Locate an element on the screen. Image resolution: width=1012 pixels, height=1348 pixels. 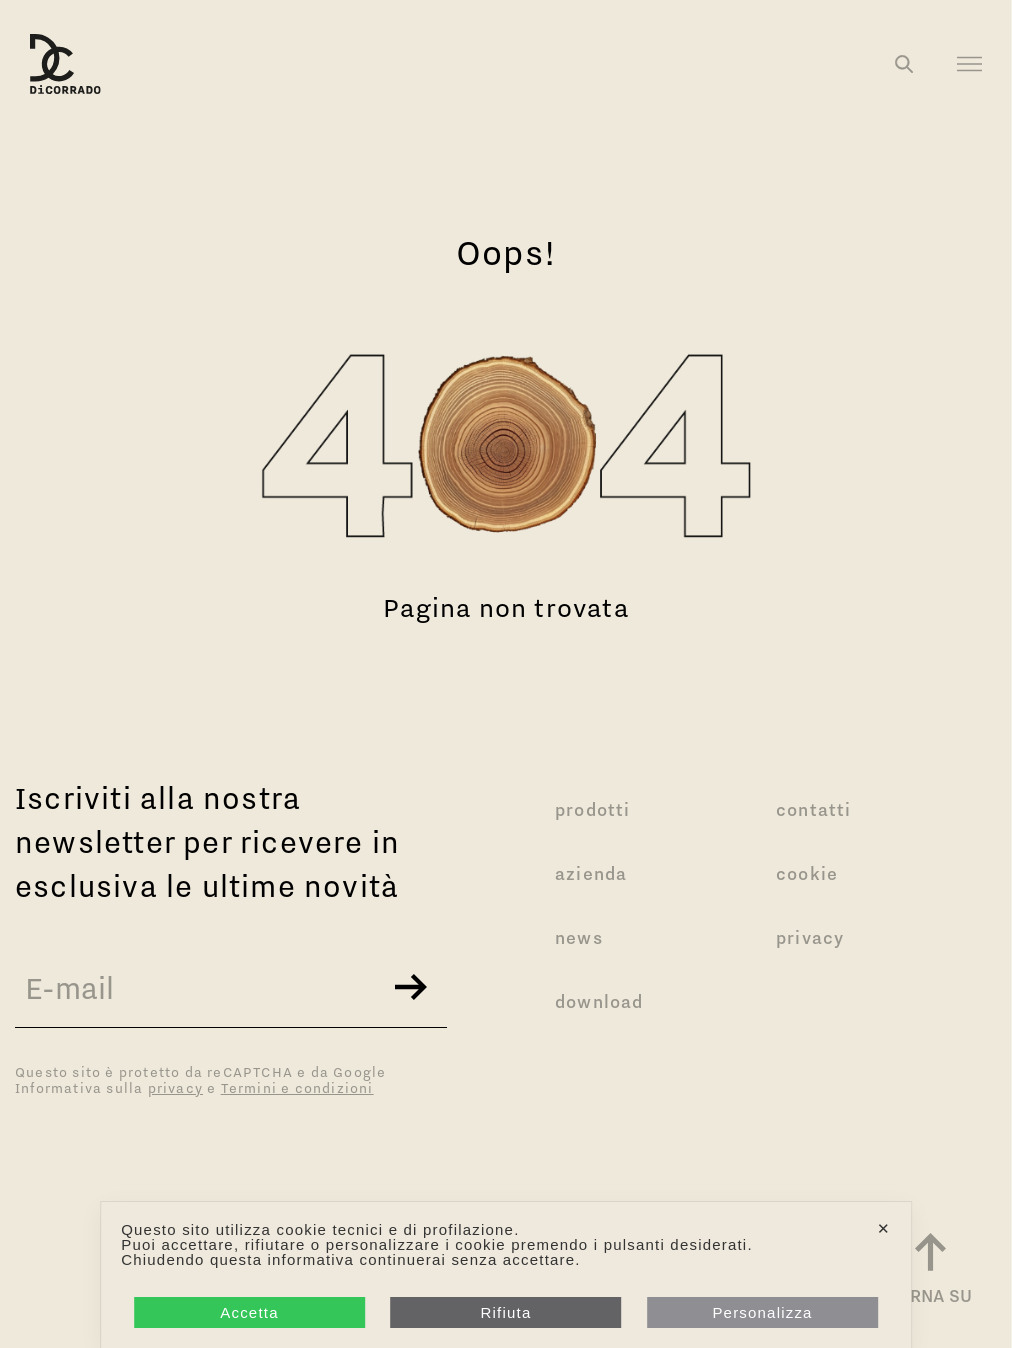
[dialog] is located at coordinates (506, 1275).